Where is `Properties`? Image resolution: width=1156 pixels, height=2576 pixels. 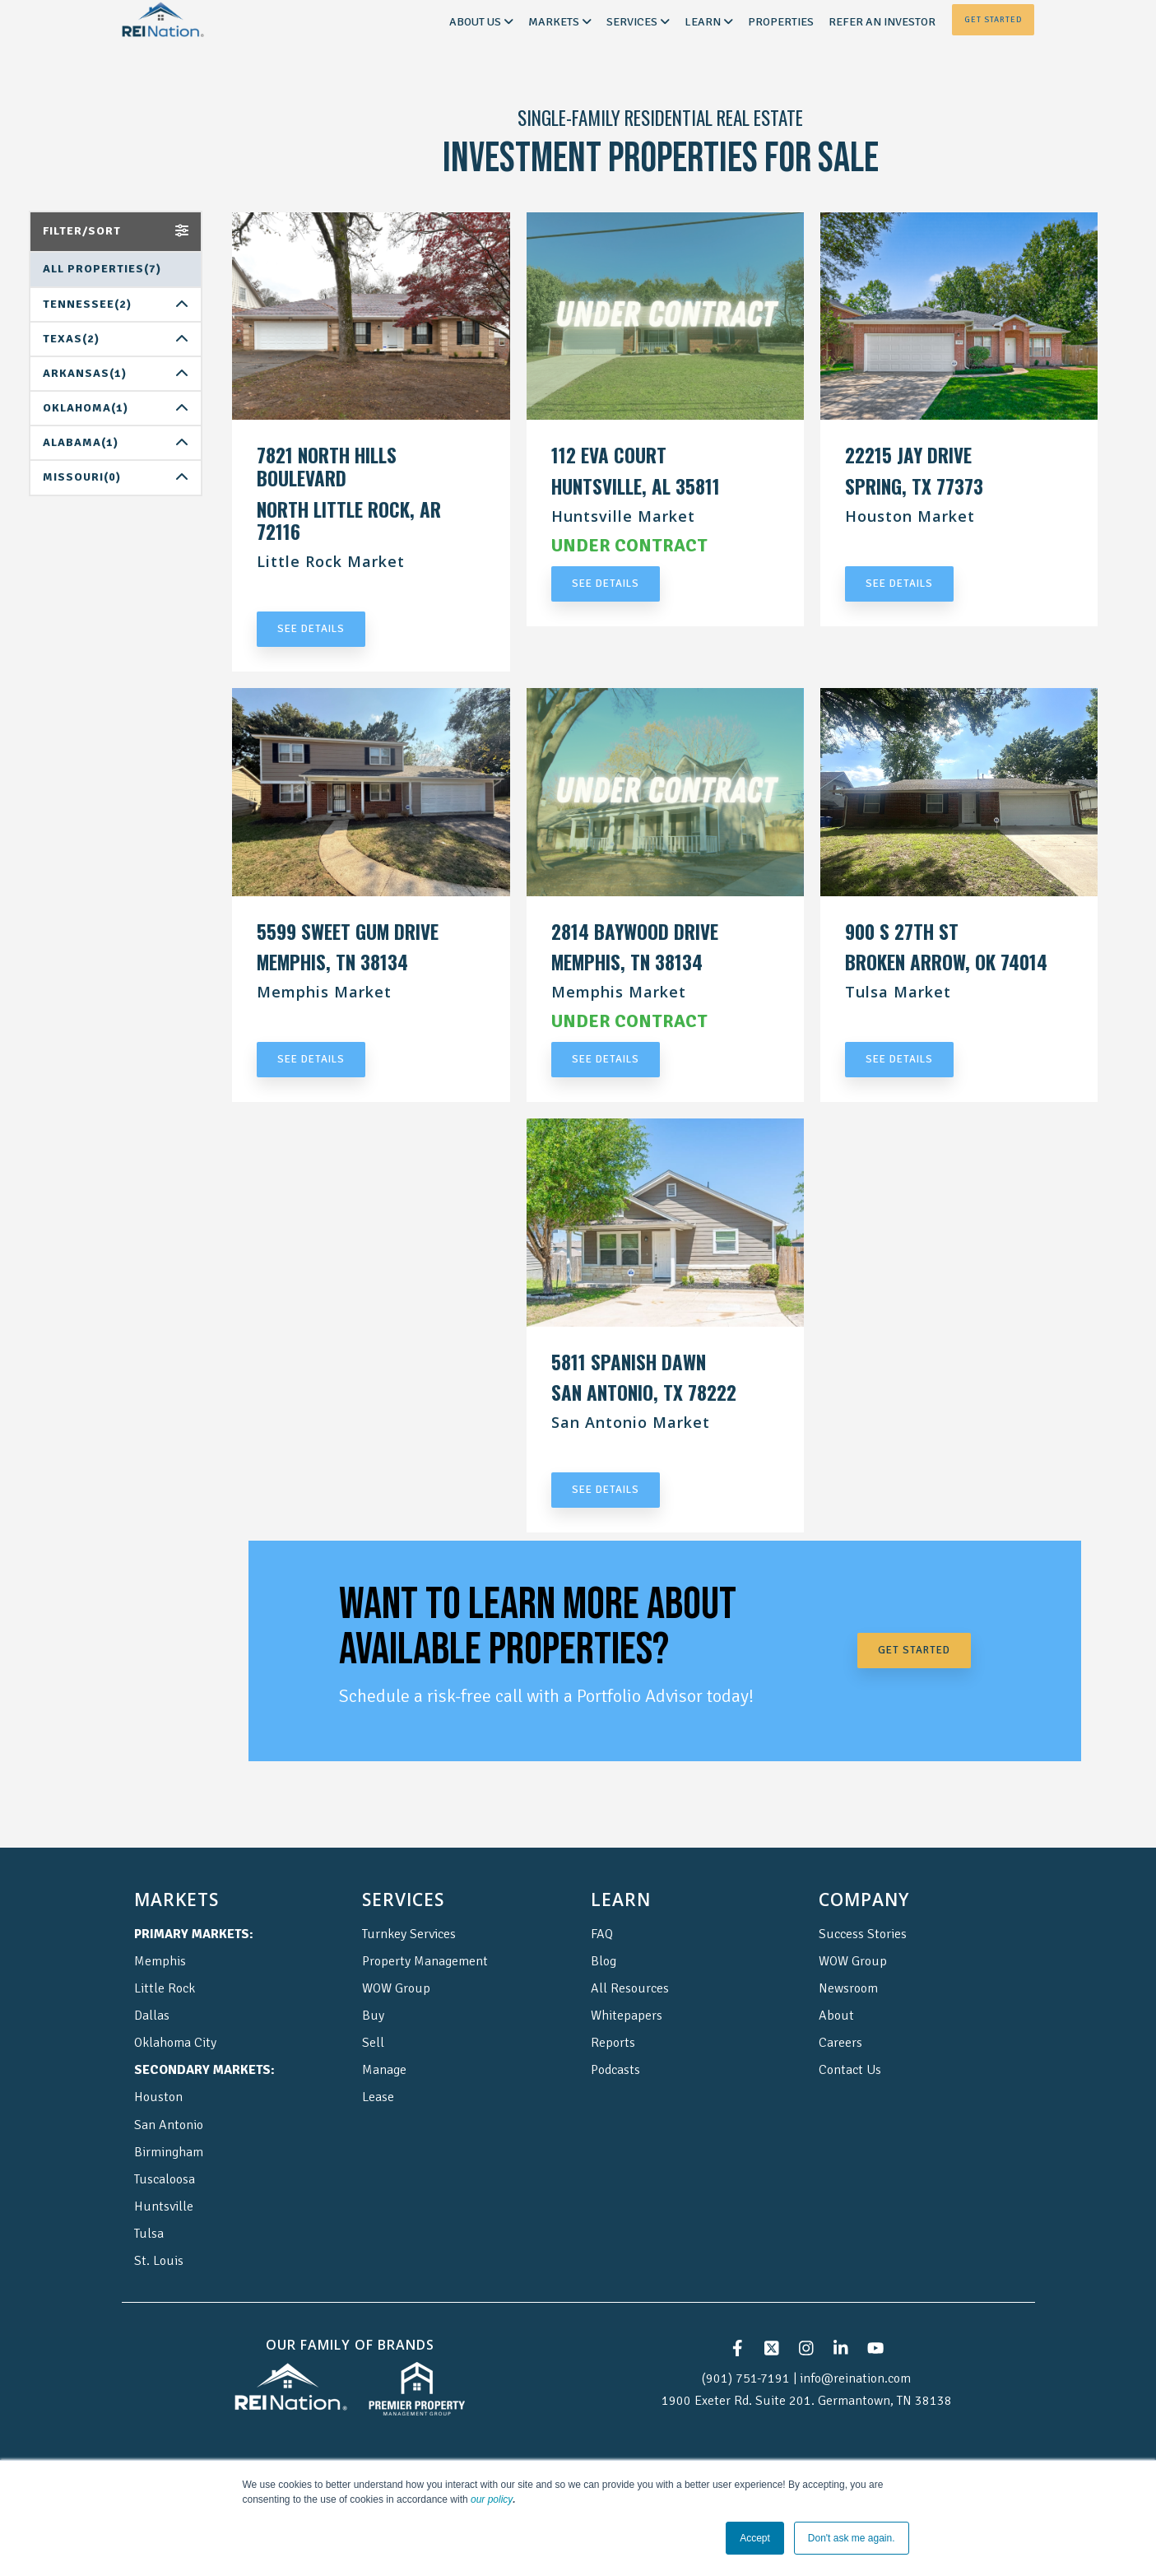
Properties is located at coordinates (781, 22).